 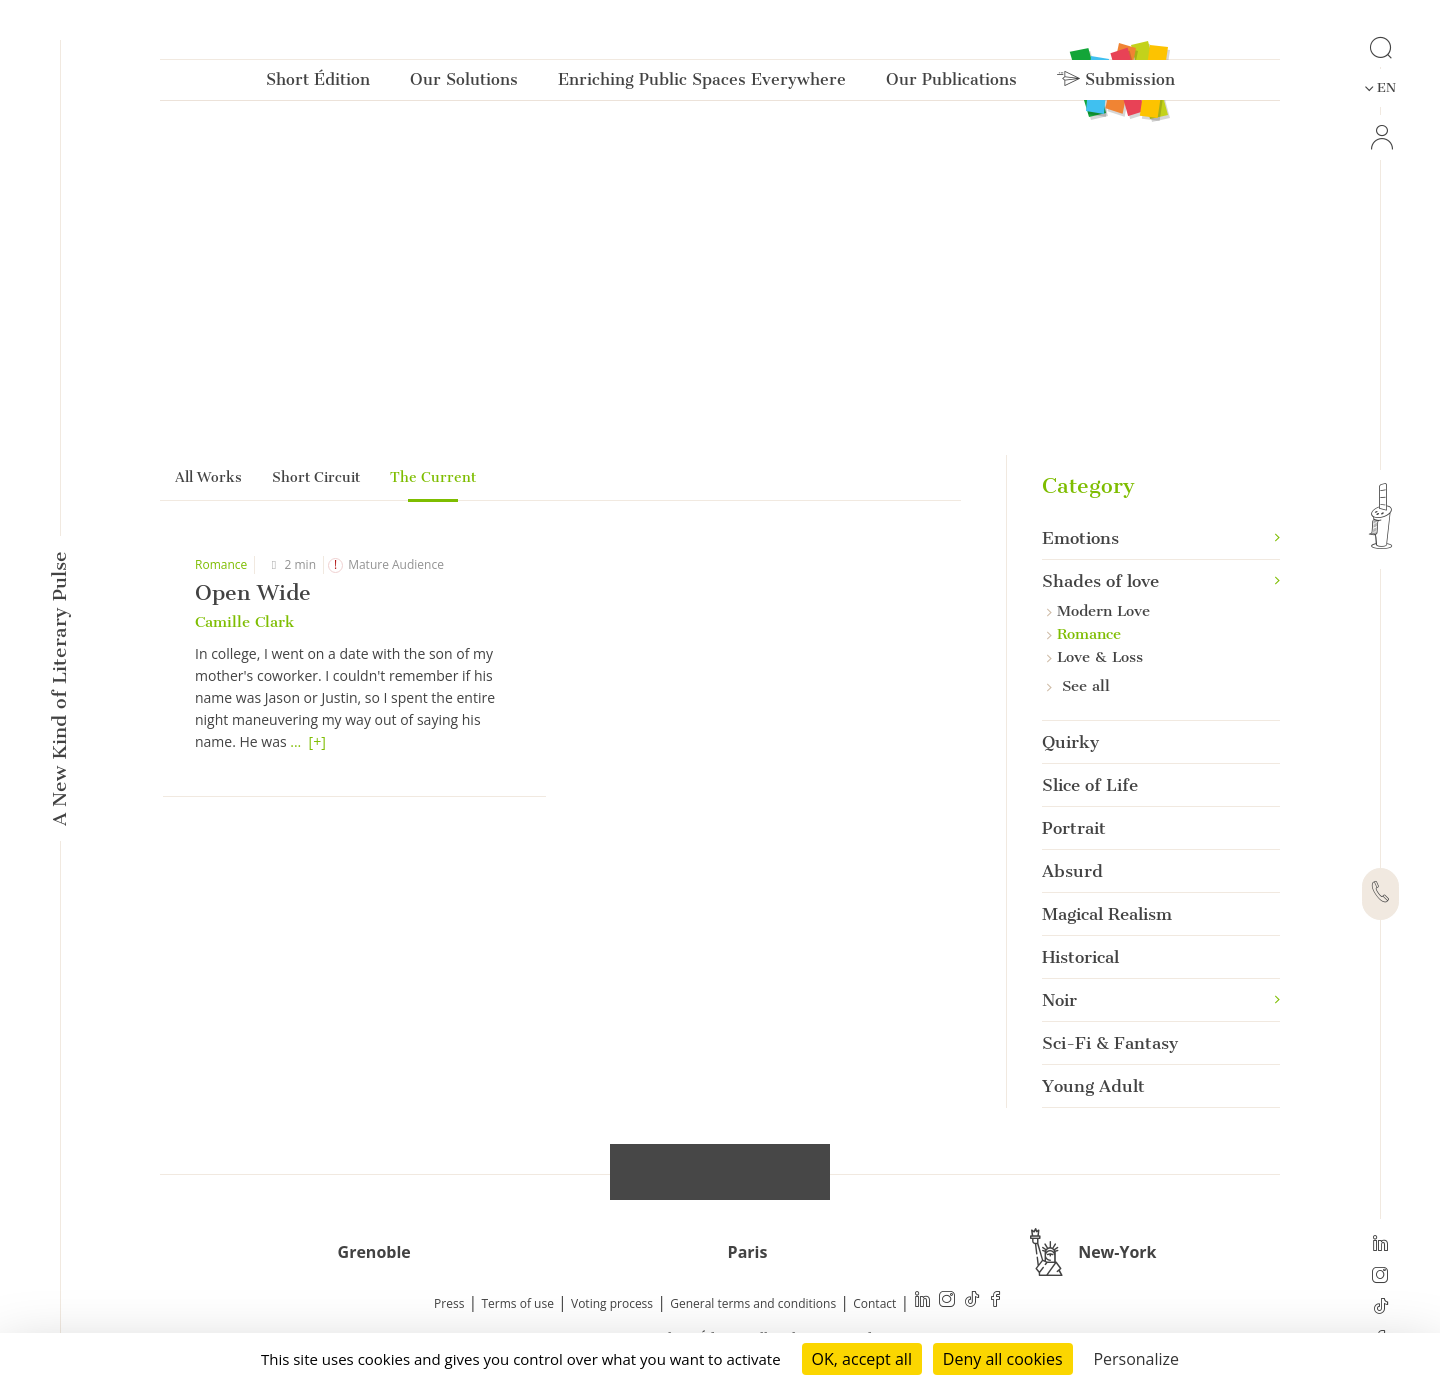 What do you see at coordinates (433, 477) in the screenshot?
I see `The Current` at bounding box center [433, 477].